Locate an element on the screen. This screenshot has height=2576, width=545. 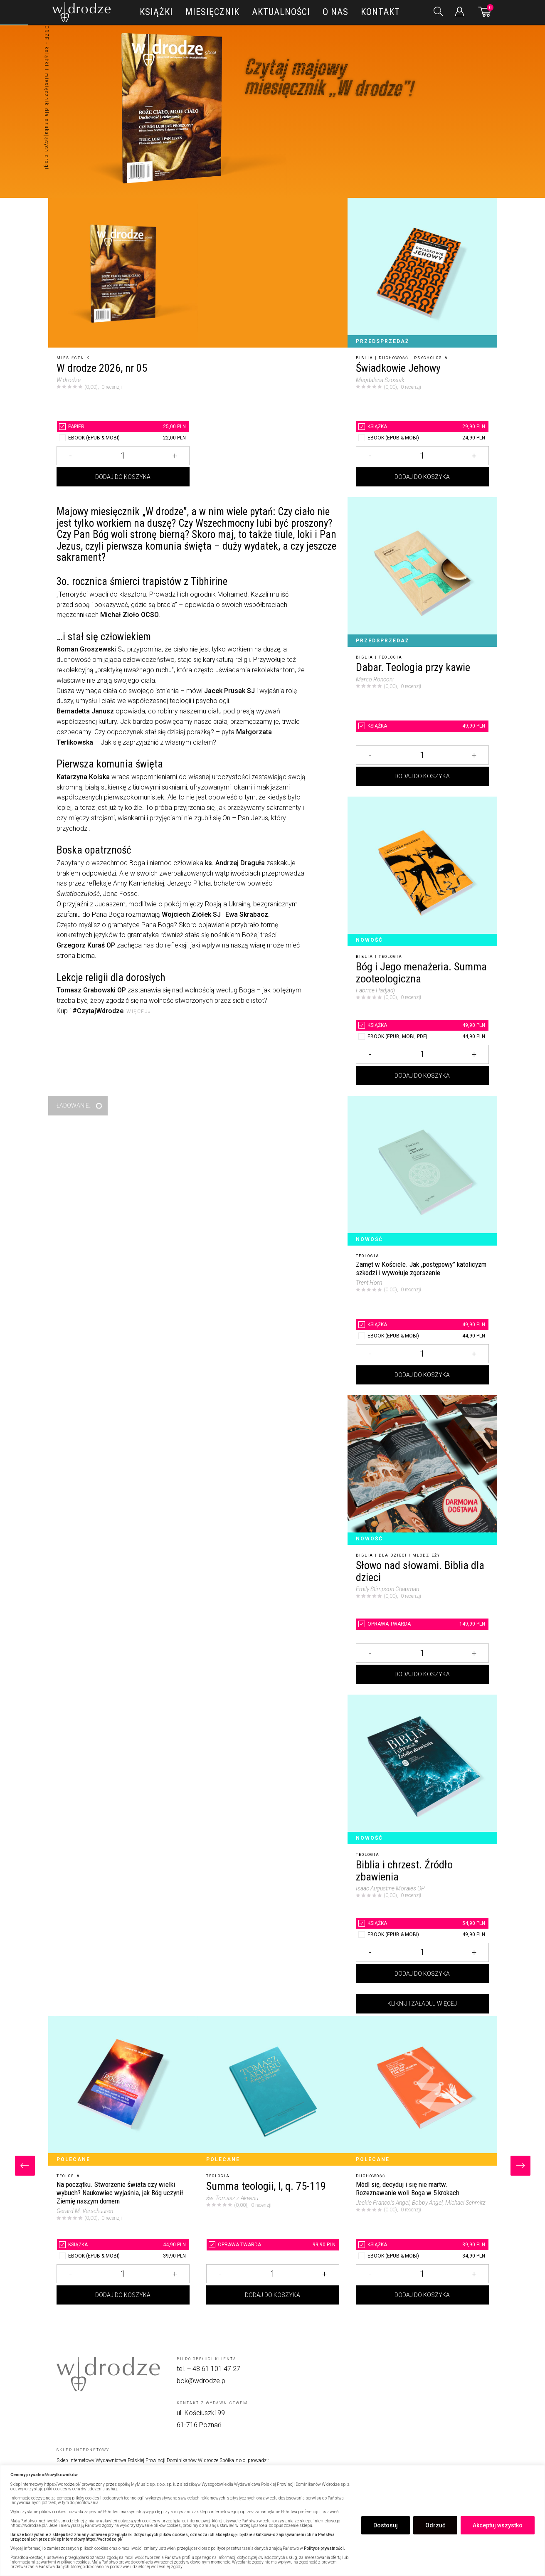
[Summa teologii, I, q. 75-119] is located at coordinates (273, 2091).